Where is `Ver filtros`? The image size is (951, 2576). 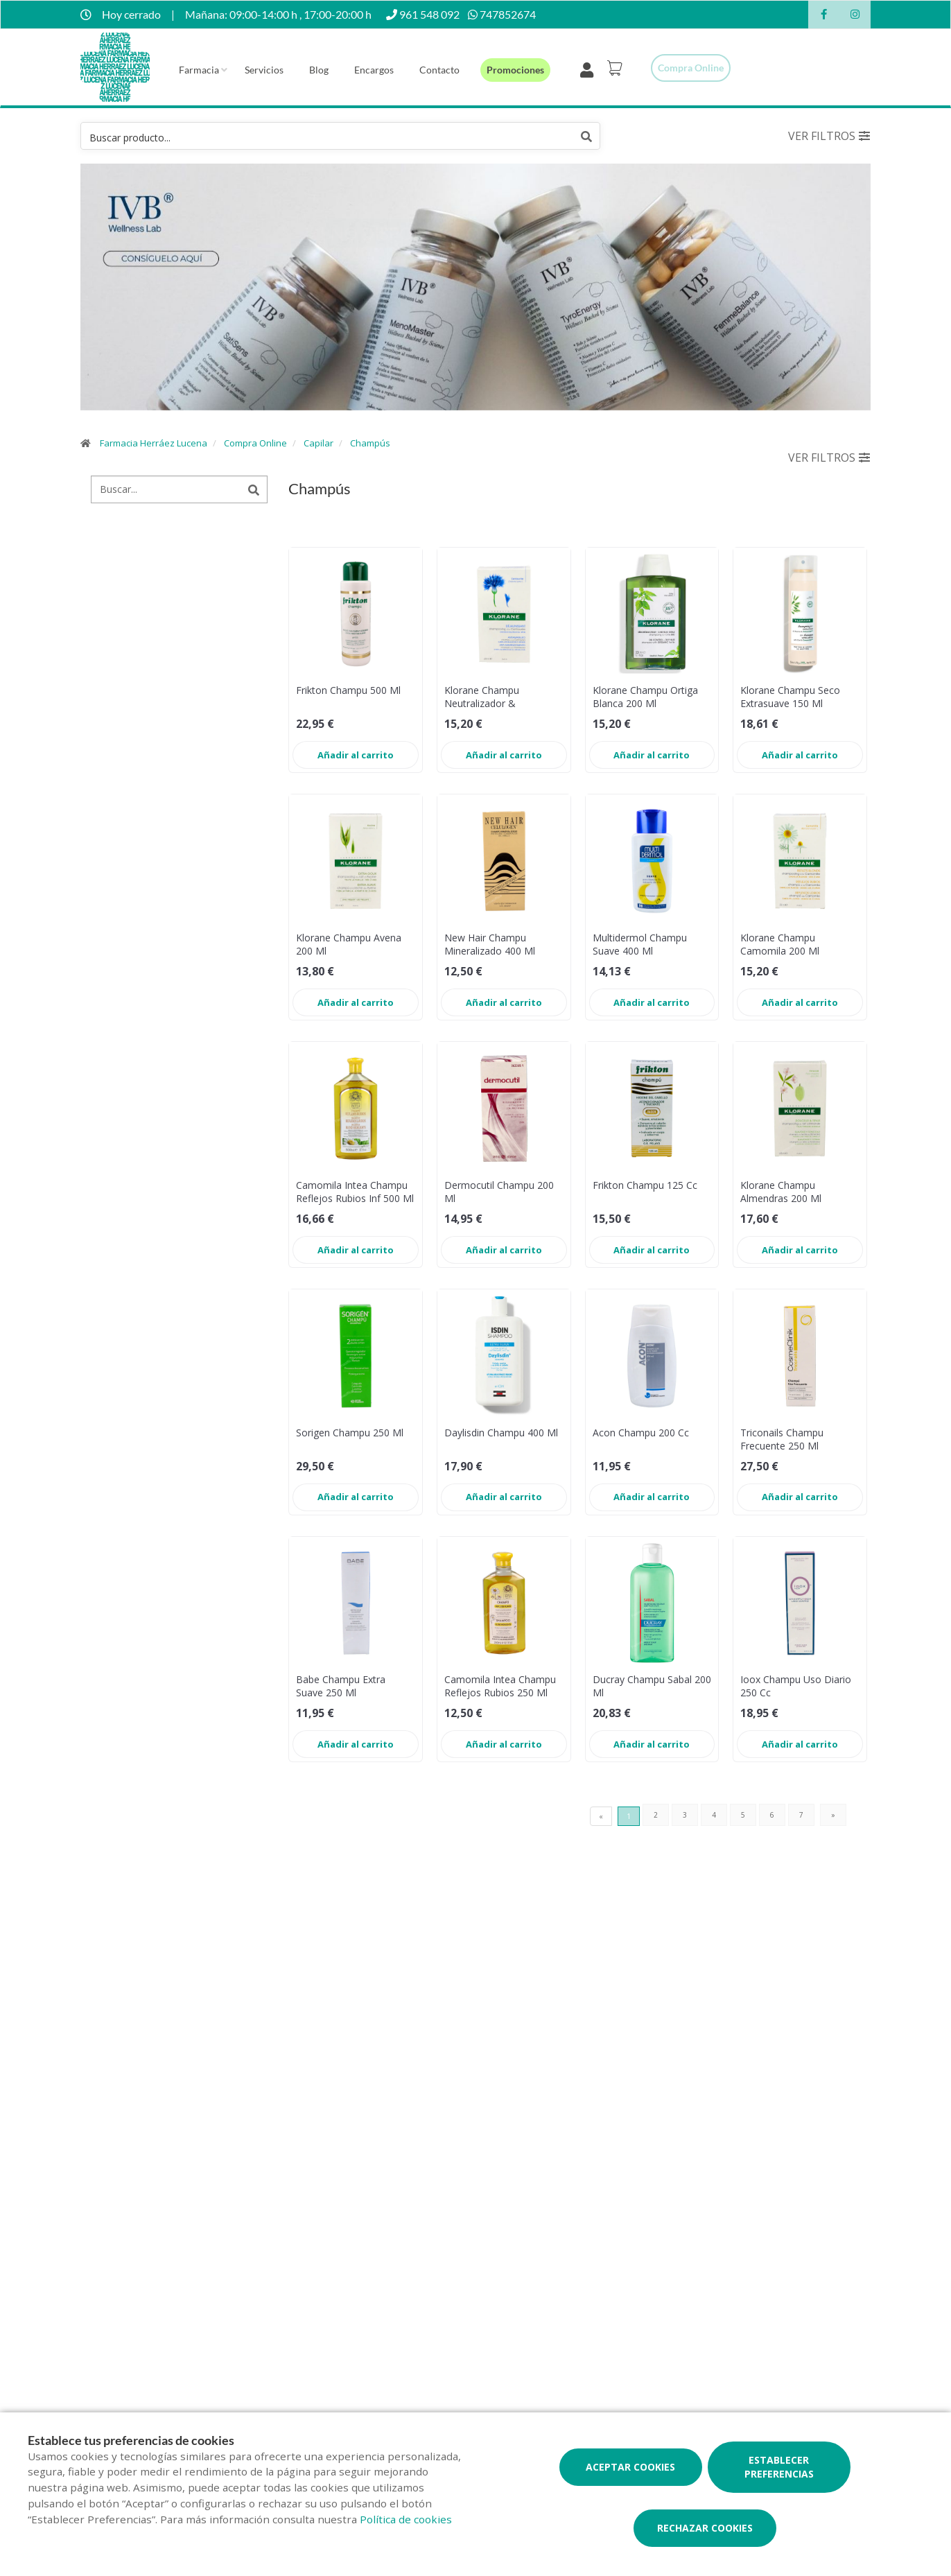
Ver filtros is located at coordinates (829, 135).